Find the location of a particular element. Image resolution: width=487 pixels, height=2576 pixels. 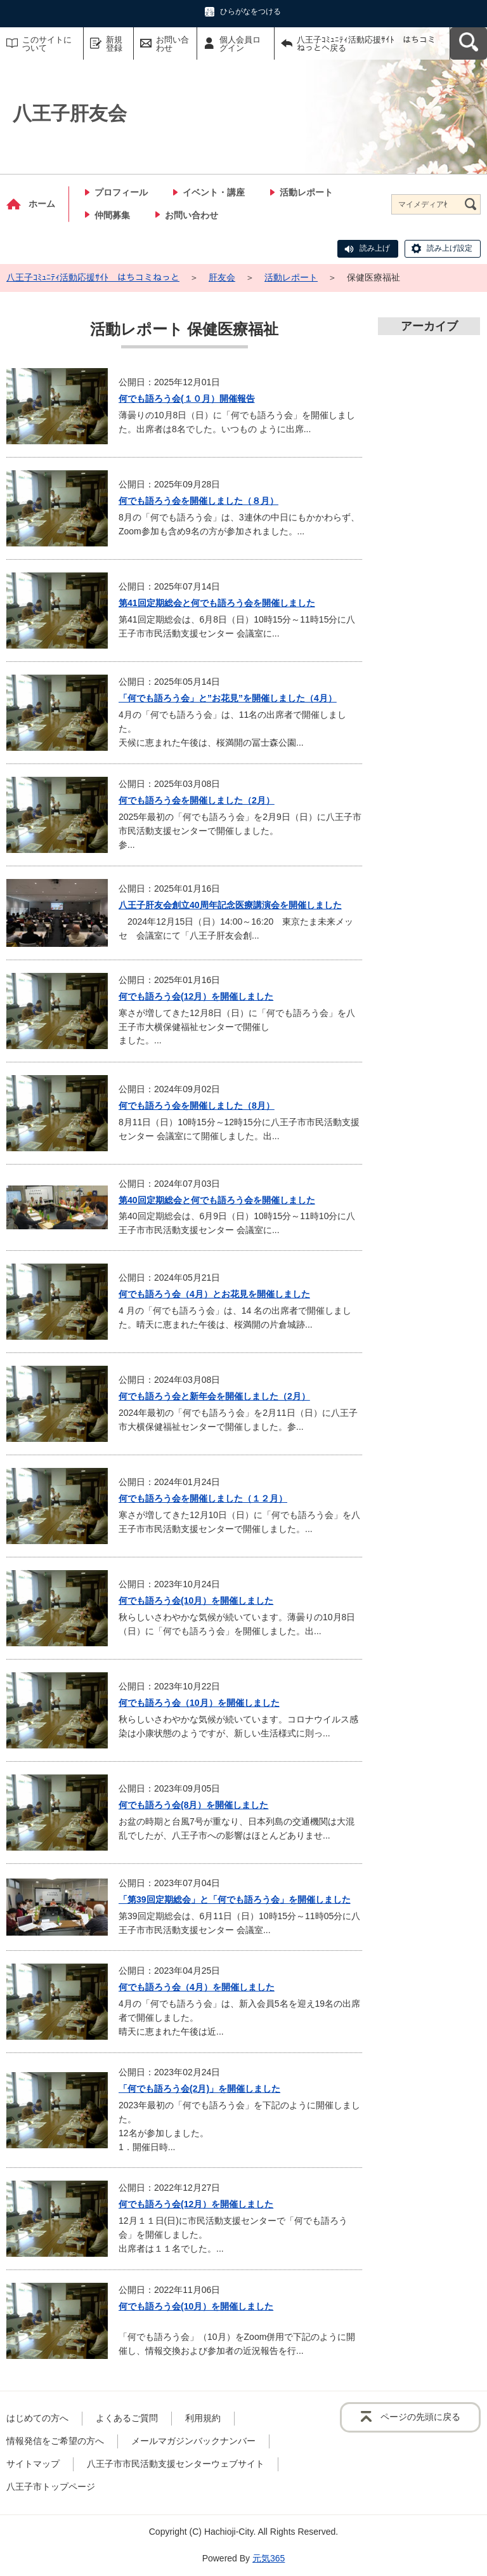

よくあるご質問 is located at coordinates (127, 2418).